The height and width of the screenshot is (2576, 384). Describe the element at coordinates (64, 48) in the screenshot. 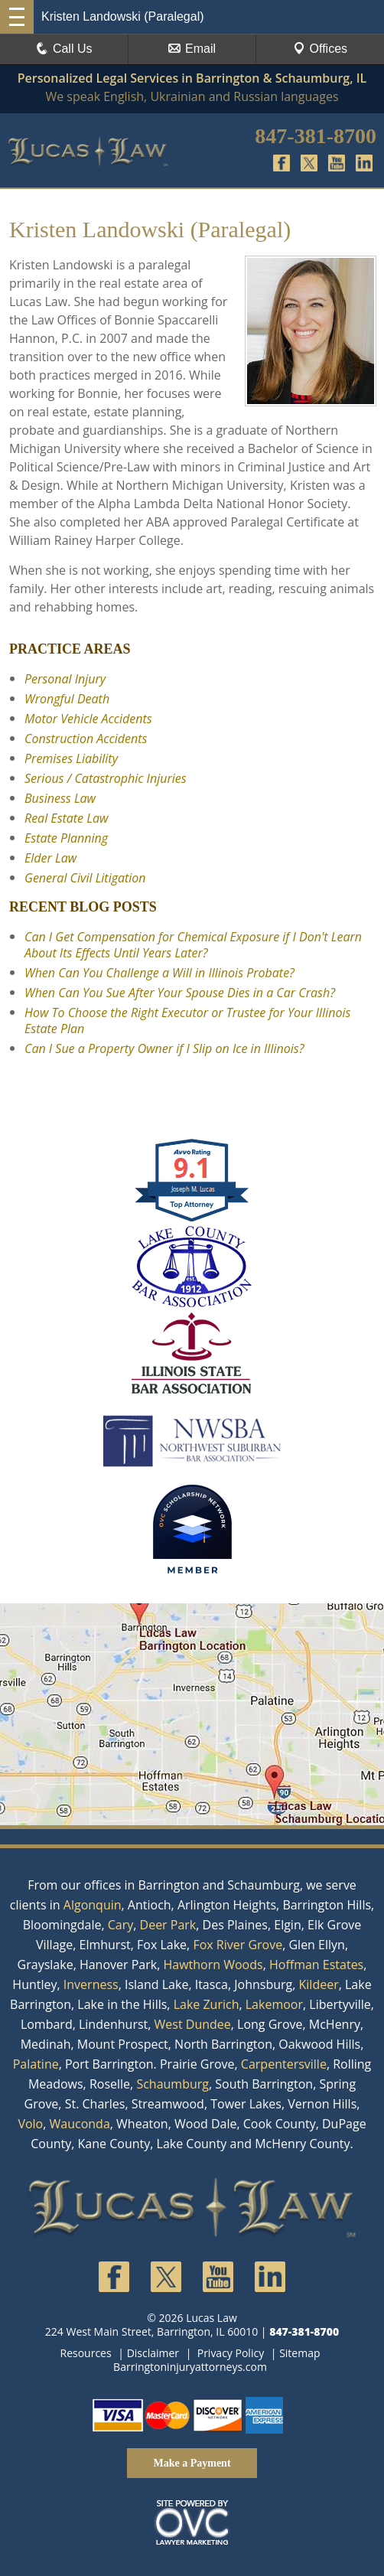

I see `Call Us` at that location.